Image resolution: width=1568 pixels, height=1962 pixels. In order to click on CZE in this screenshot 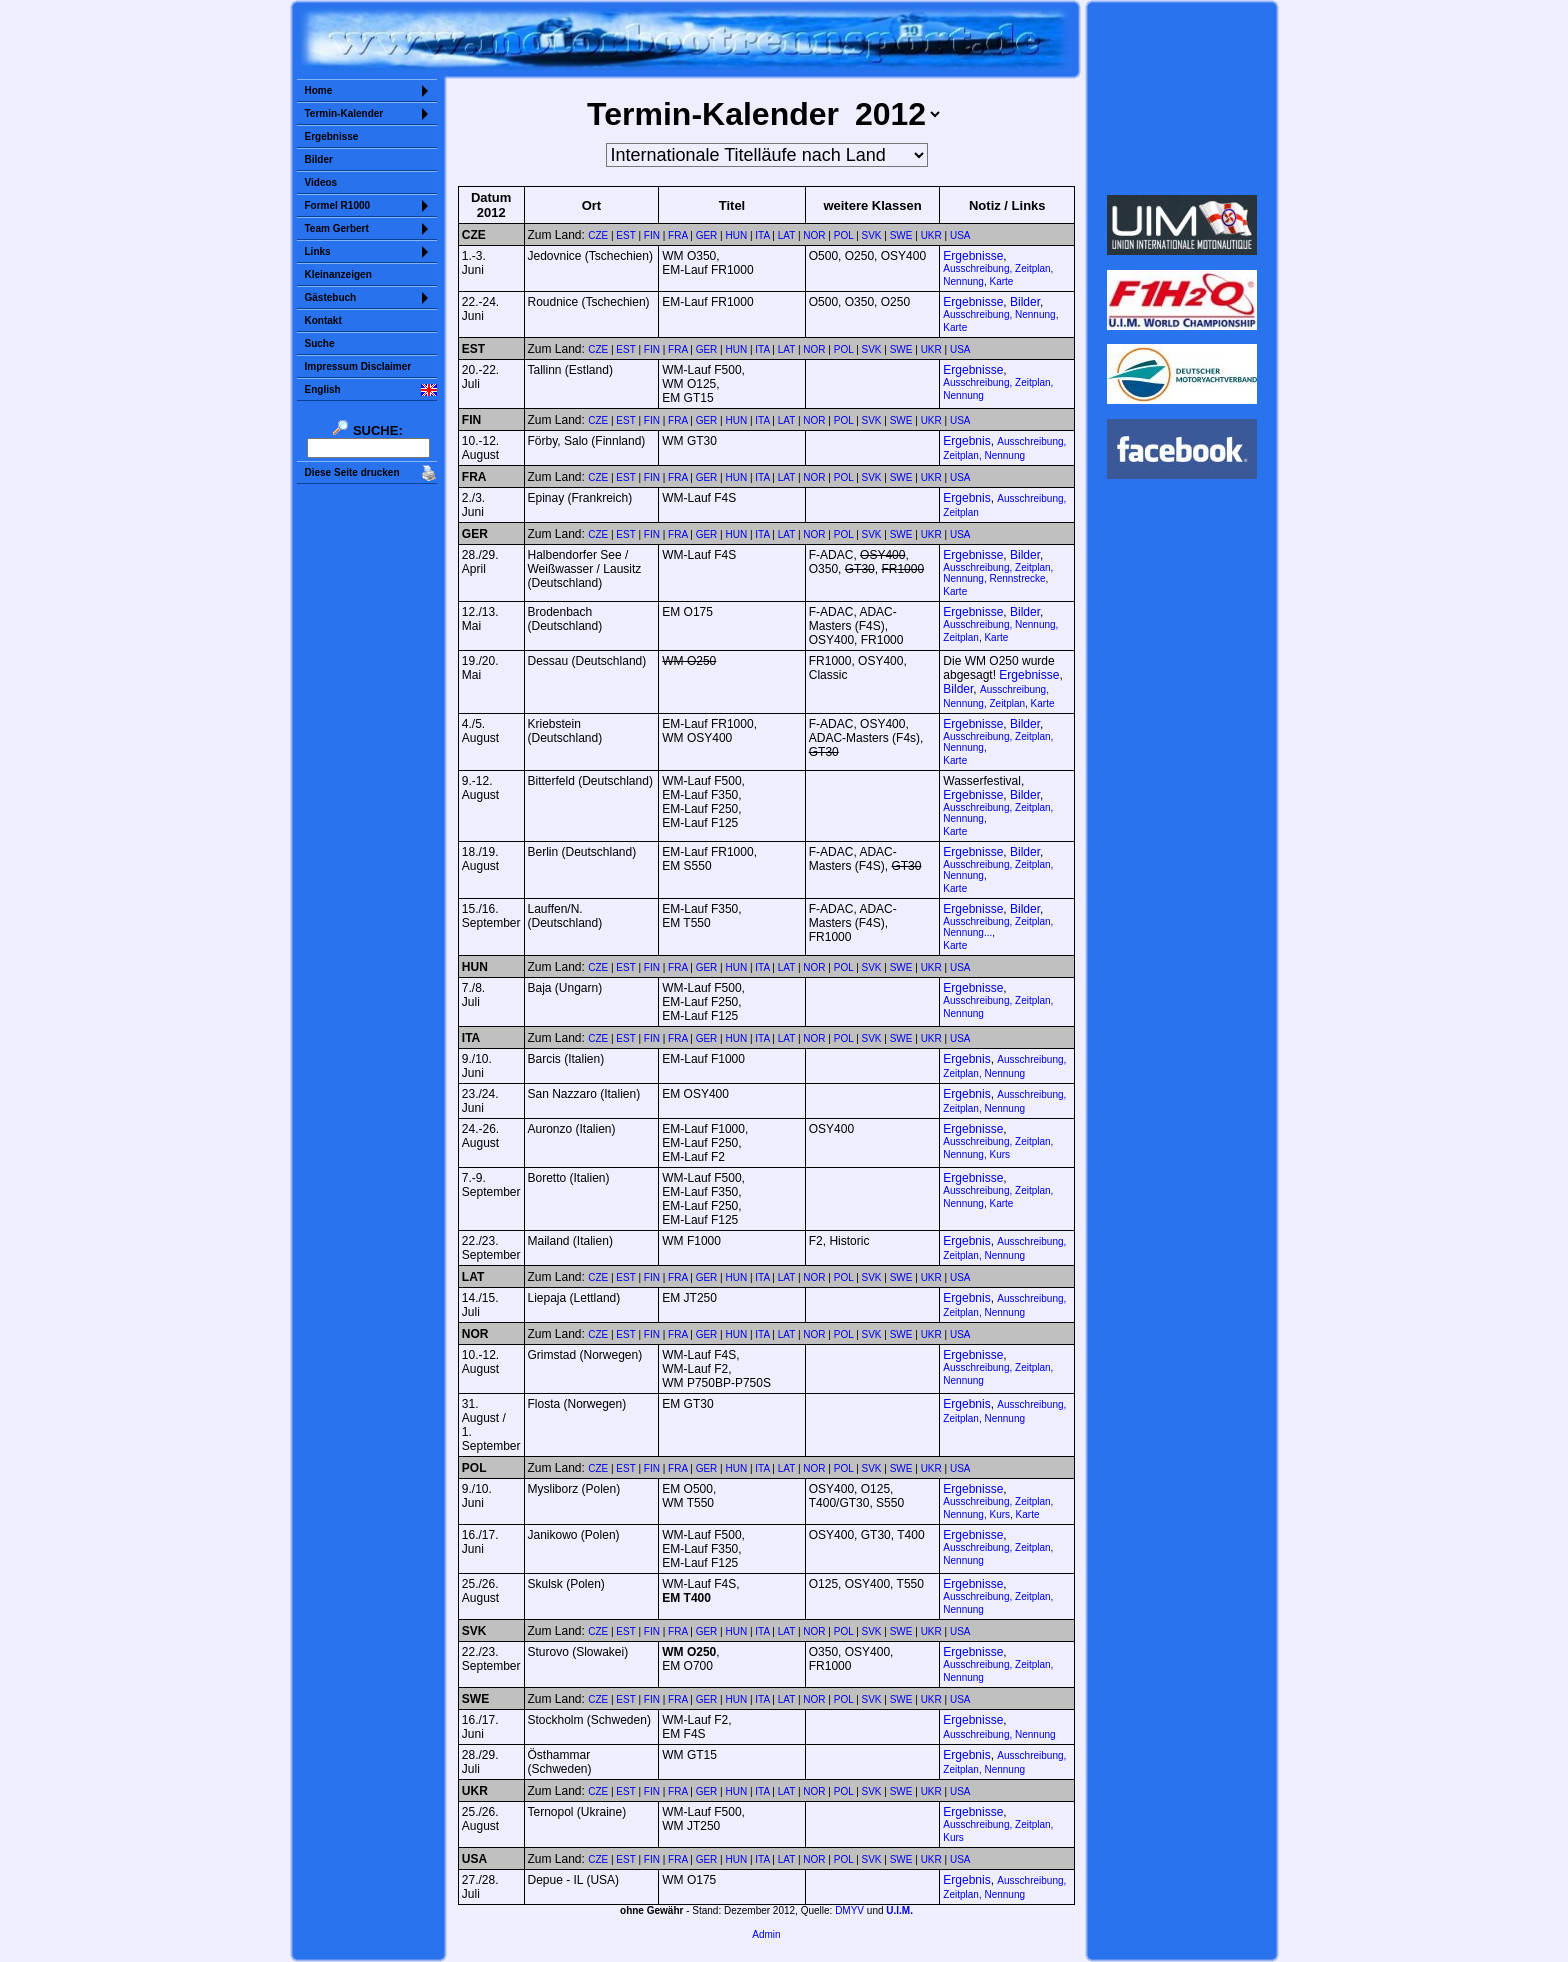, I will do `click(598, 235)`.